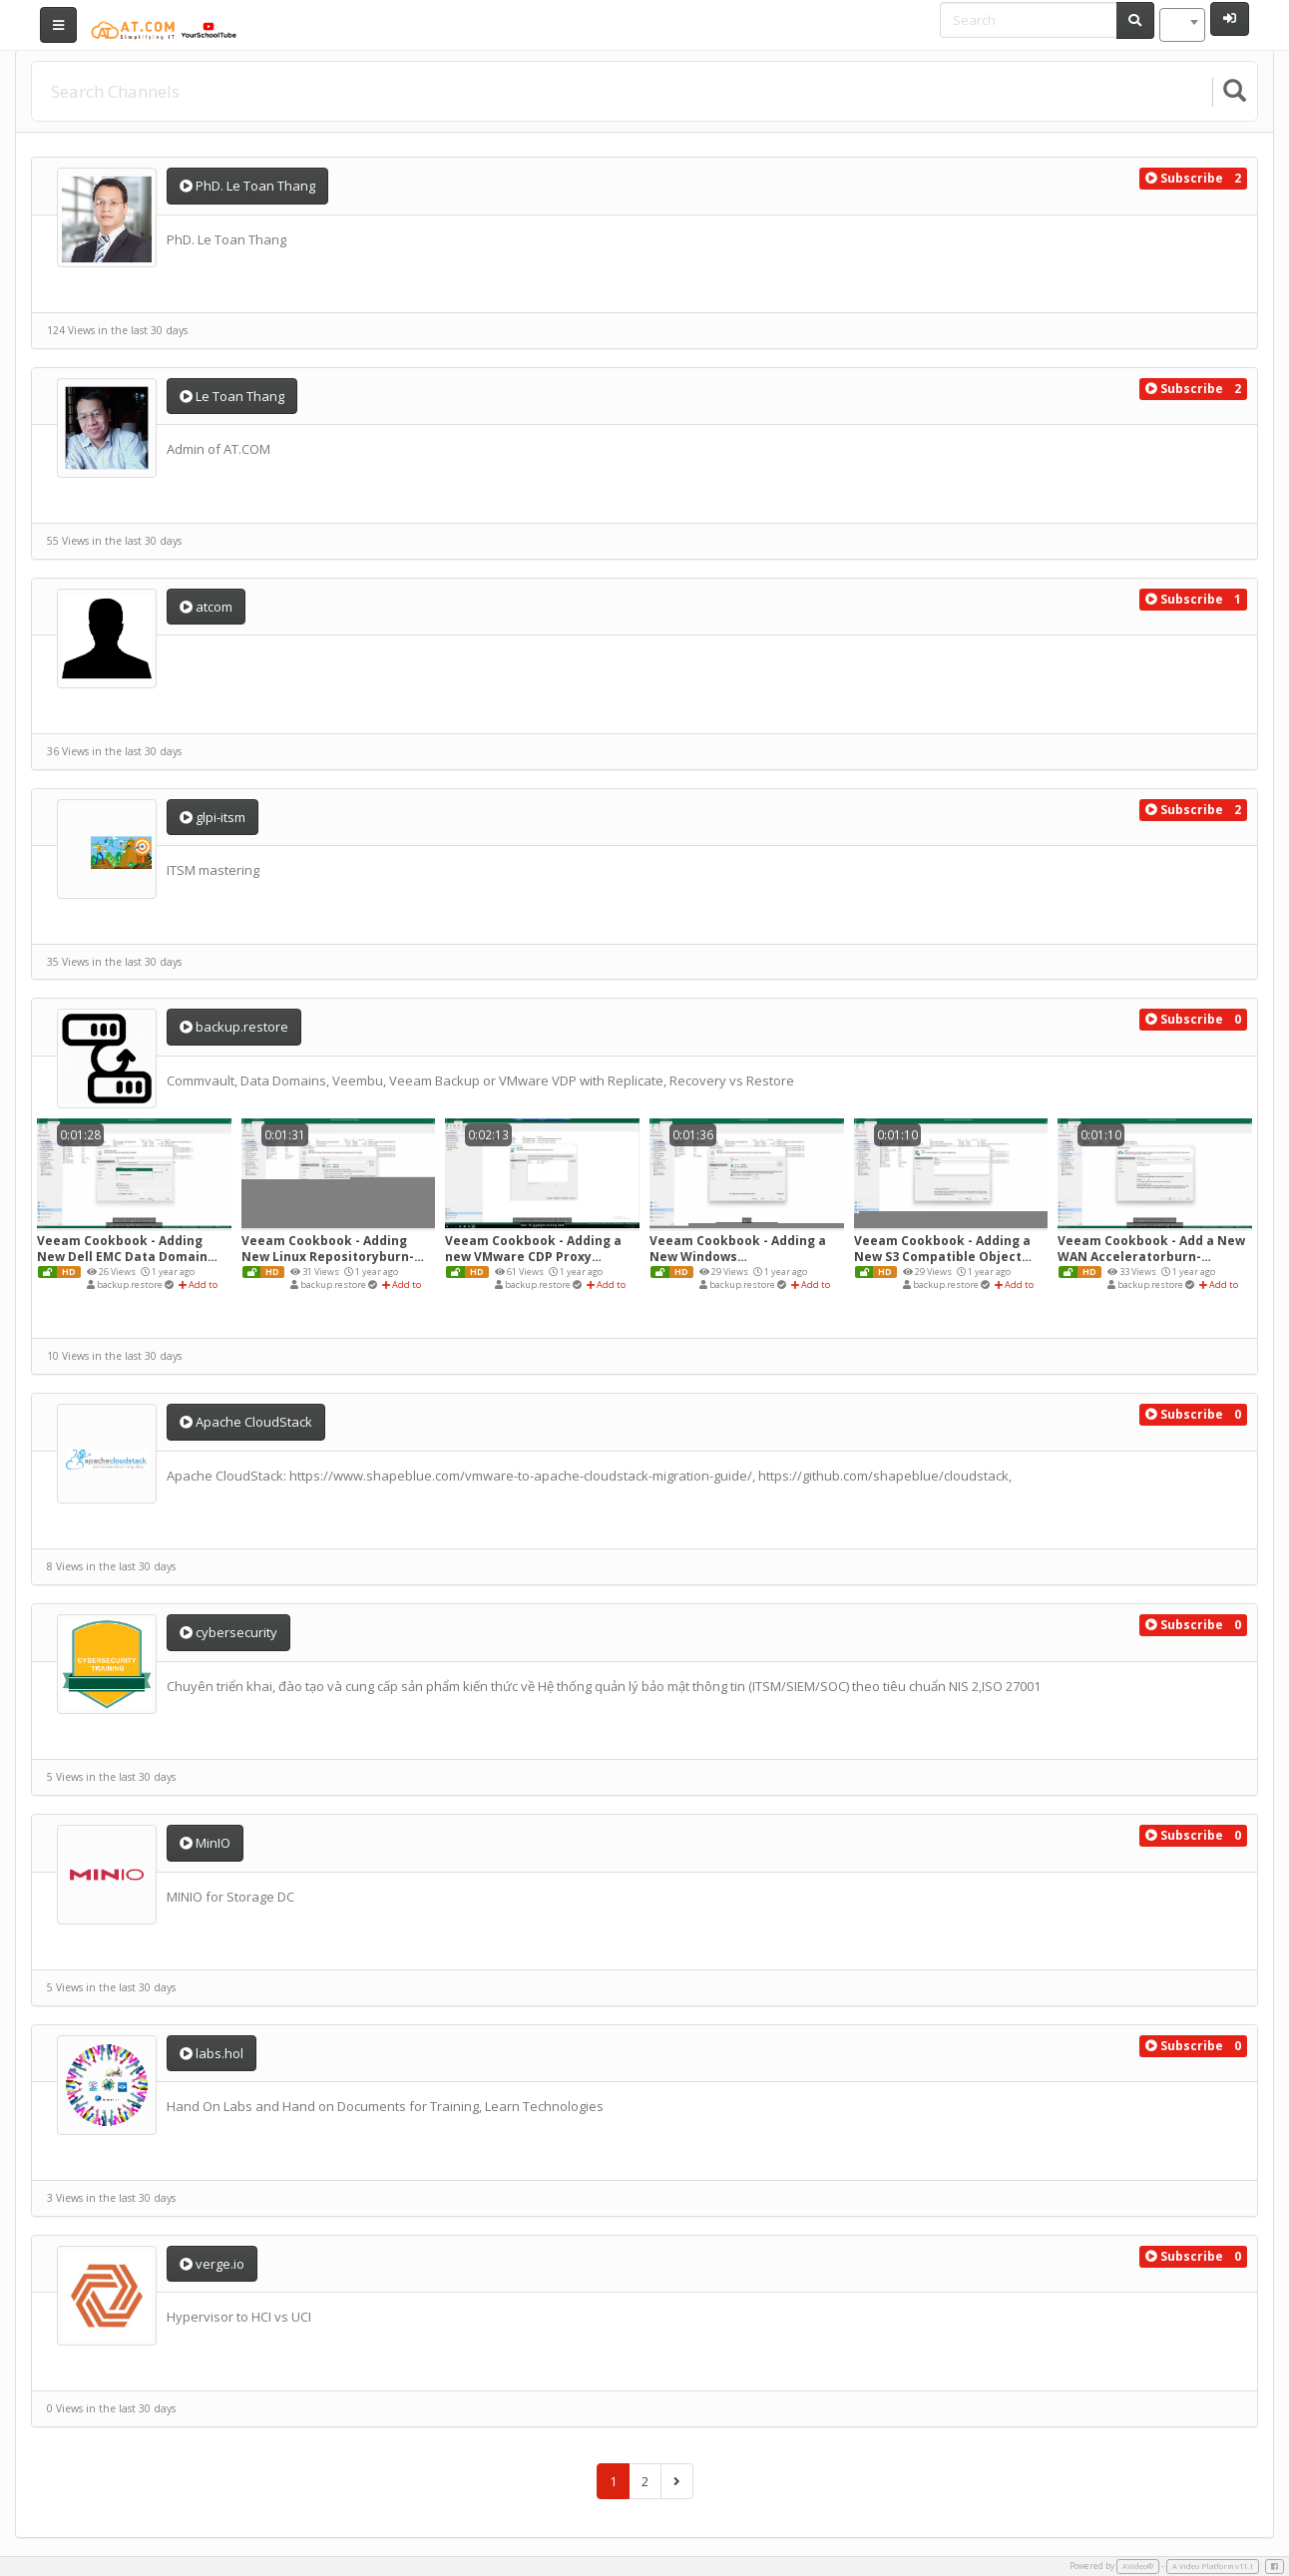 The height and width of the screenshot is (2576, 1289). Describe the element at coordinates (247, 186) in the screenshot. I see `PhD. Le Toan Thang` at that location.